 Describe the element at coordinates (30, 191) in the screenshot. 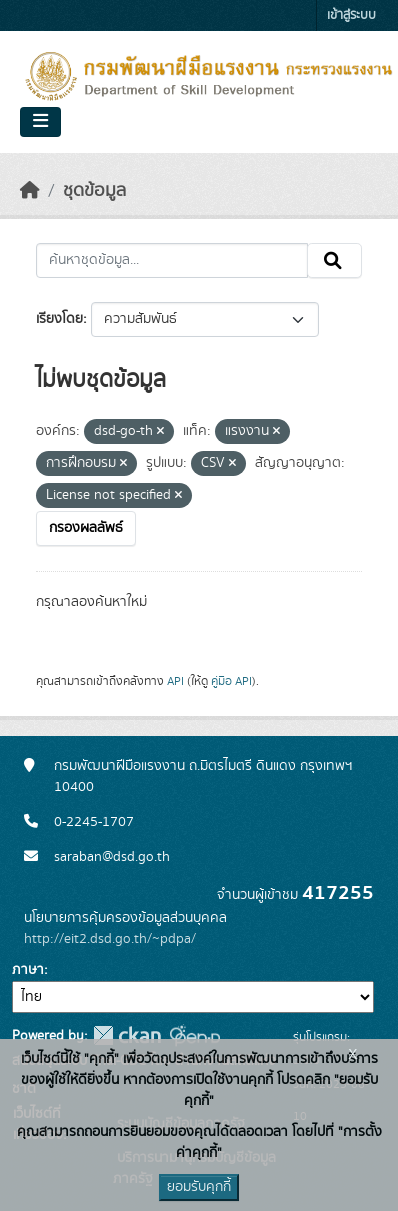

I see `[หน้าหลัก]` at that location.